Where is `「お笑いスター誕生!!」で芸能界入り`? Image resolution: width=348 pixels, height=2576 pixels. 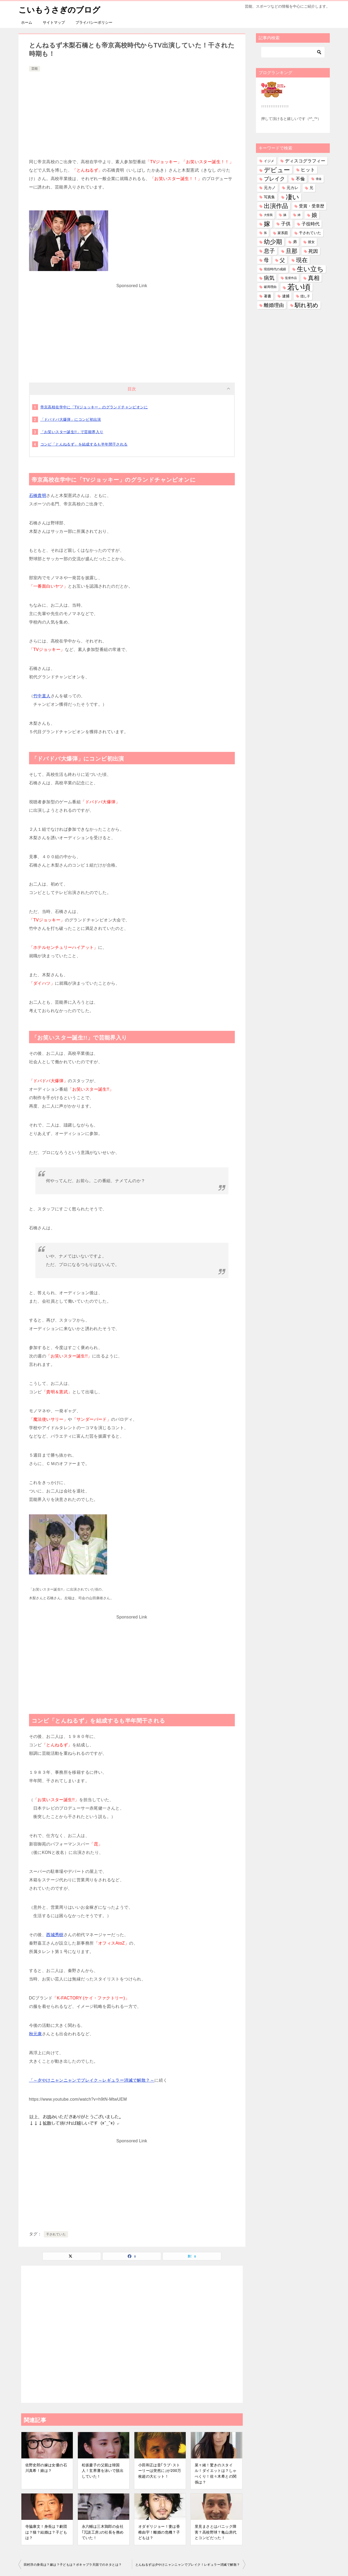 「お笑いスター誕生!!」で芸能界入り is located at coordinates (71, 431).